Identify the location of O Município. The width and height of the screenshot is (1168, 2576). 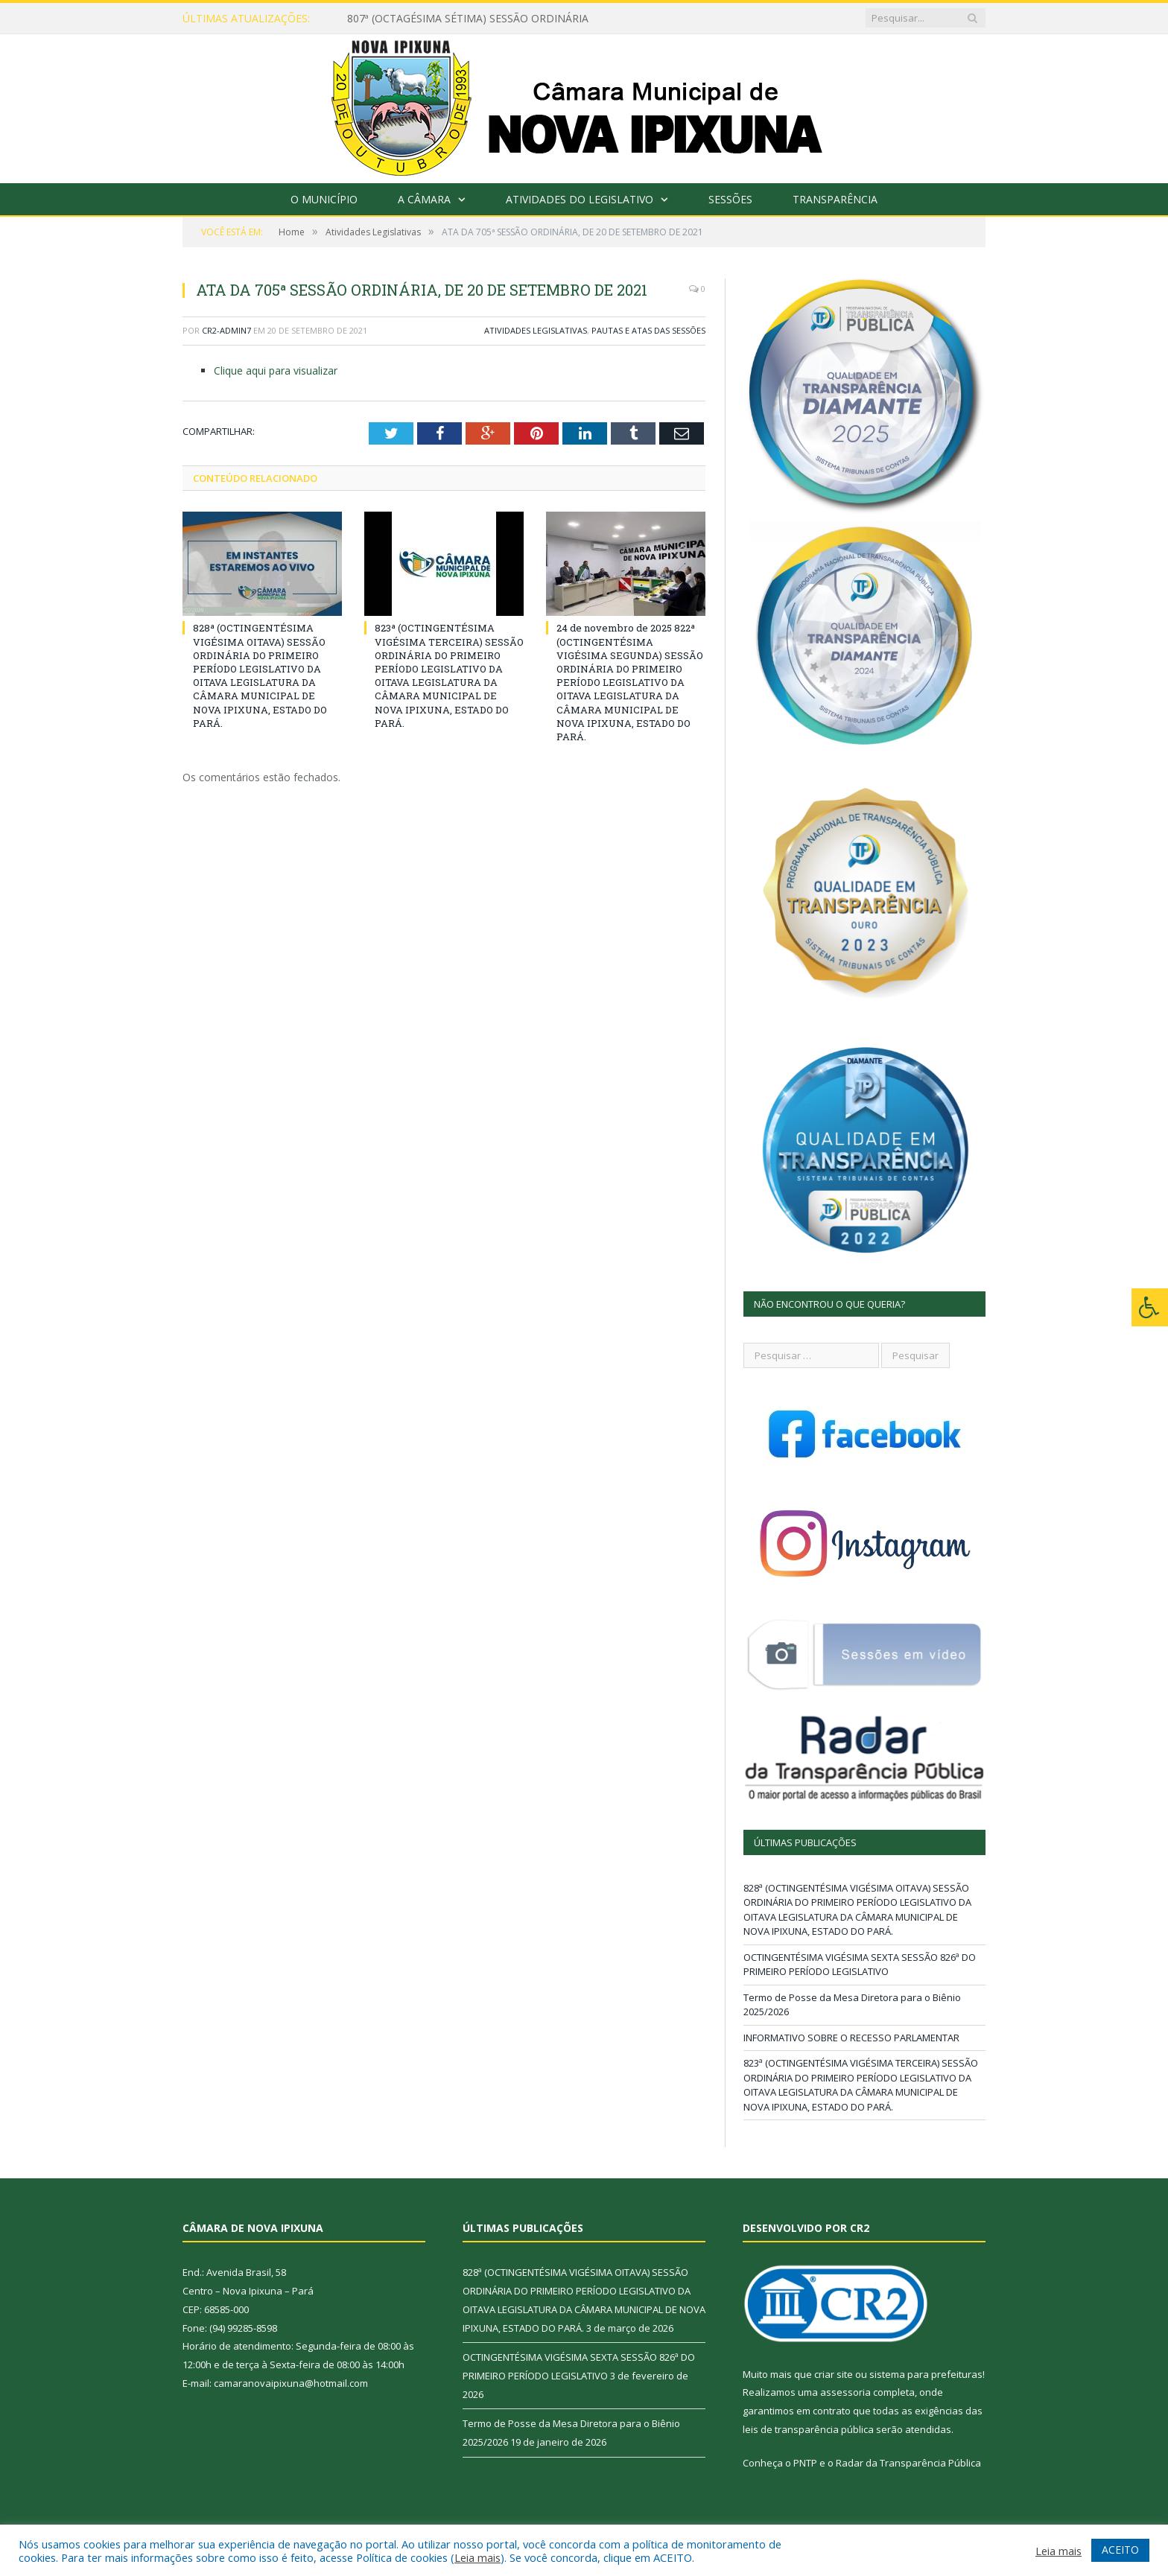
(324, 199).